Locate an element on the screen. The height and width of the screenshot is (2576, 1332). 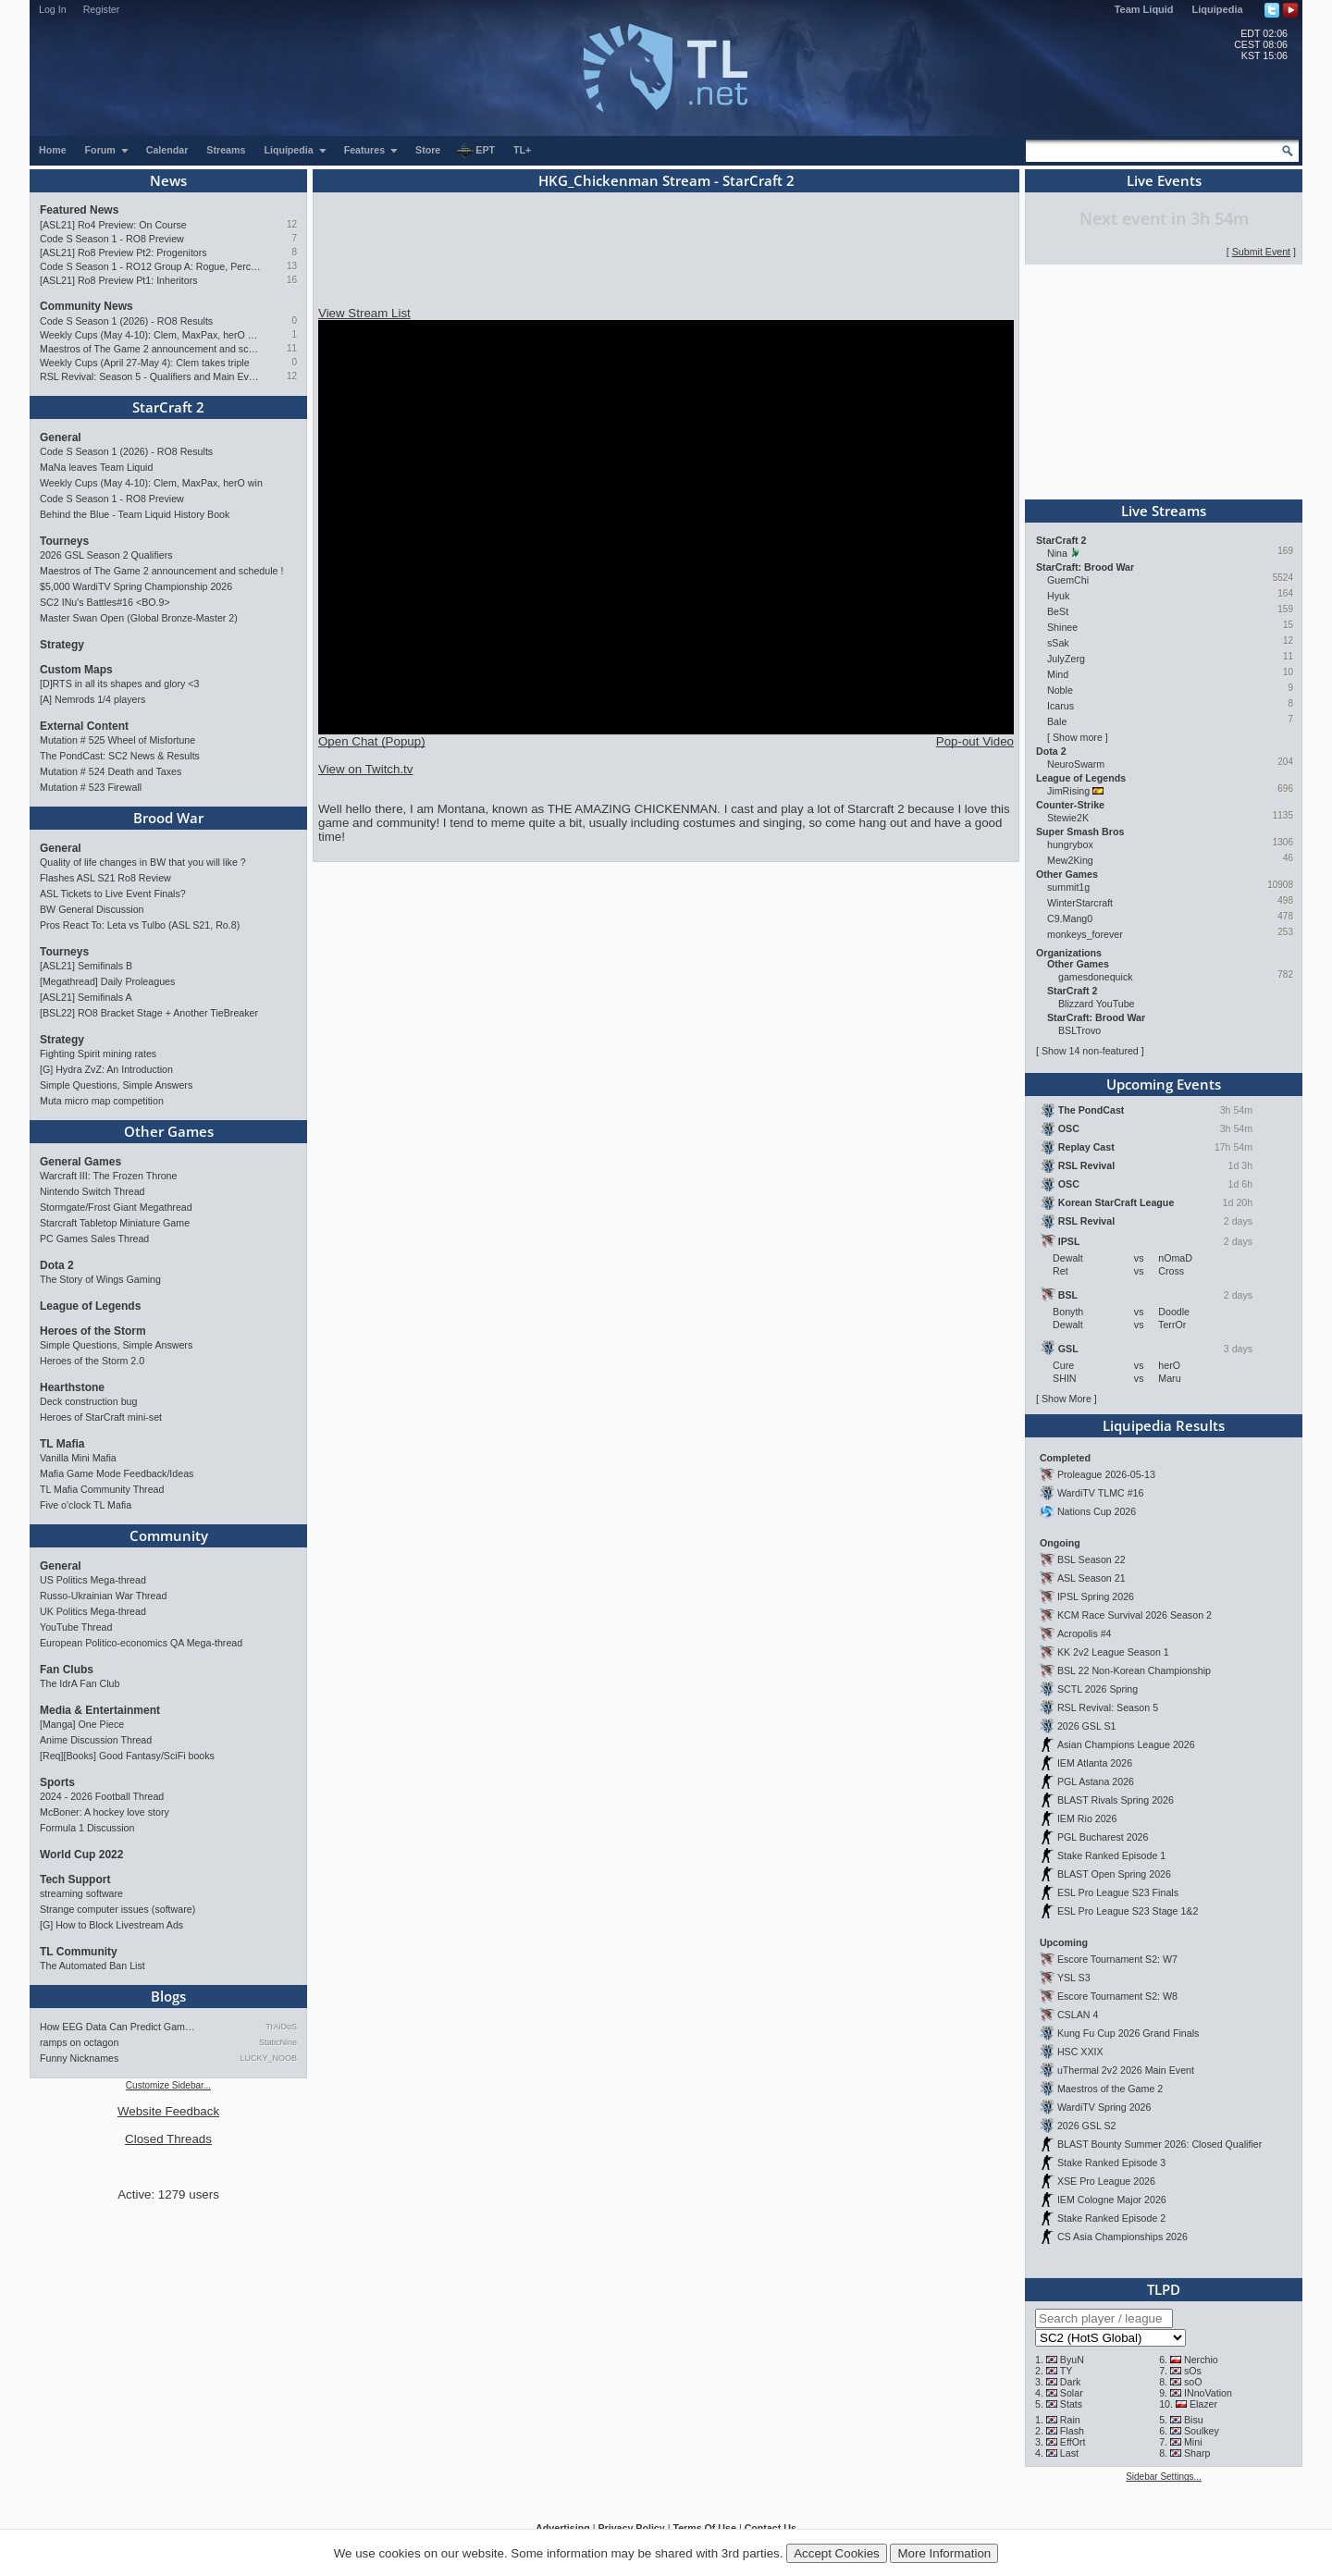
European Politico-economics QA Mega-thread is located at coordinates (141, 1642).